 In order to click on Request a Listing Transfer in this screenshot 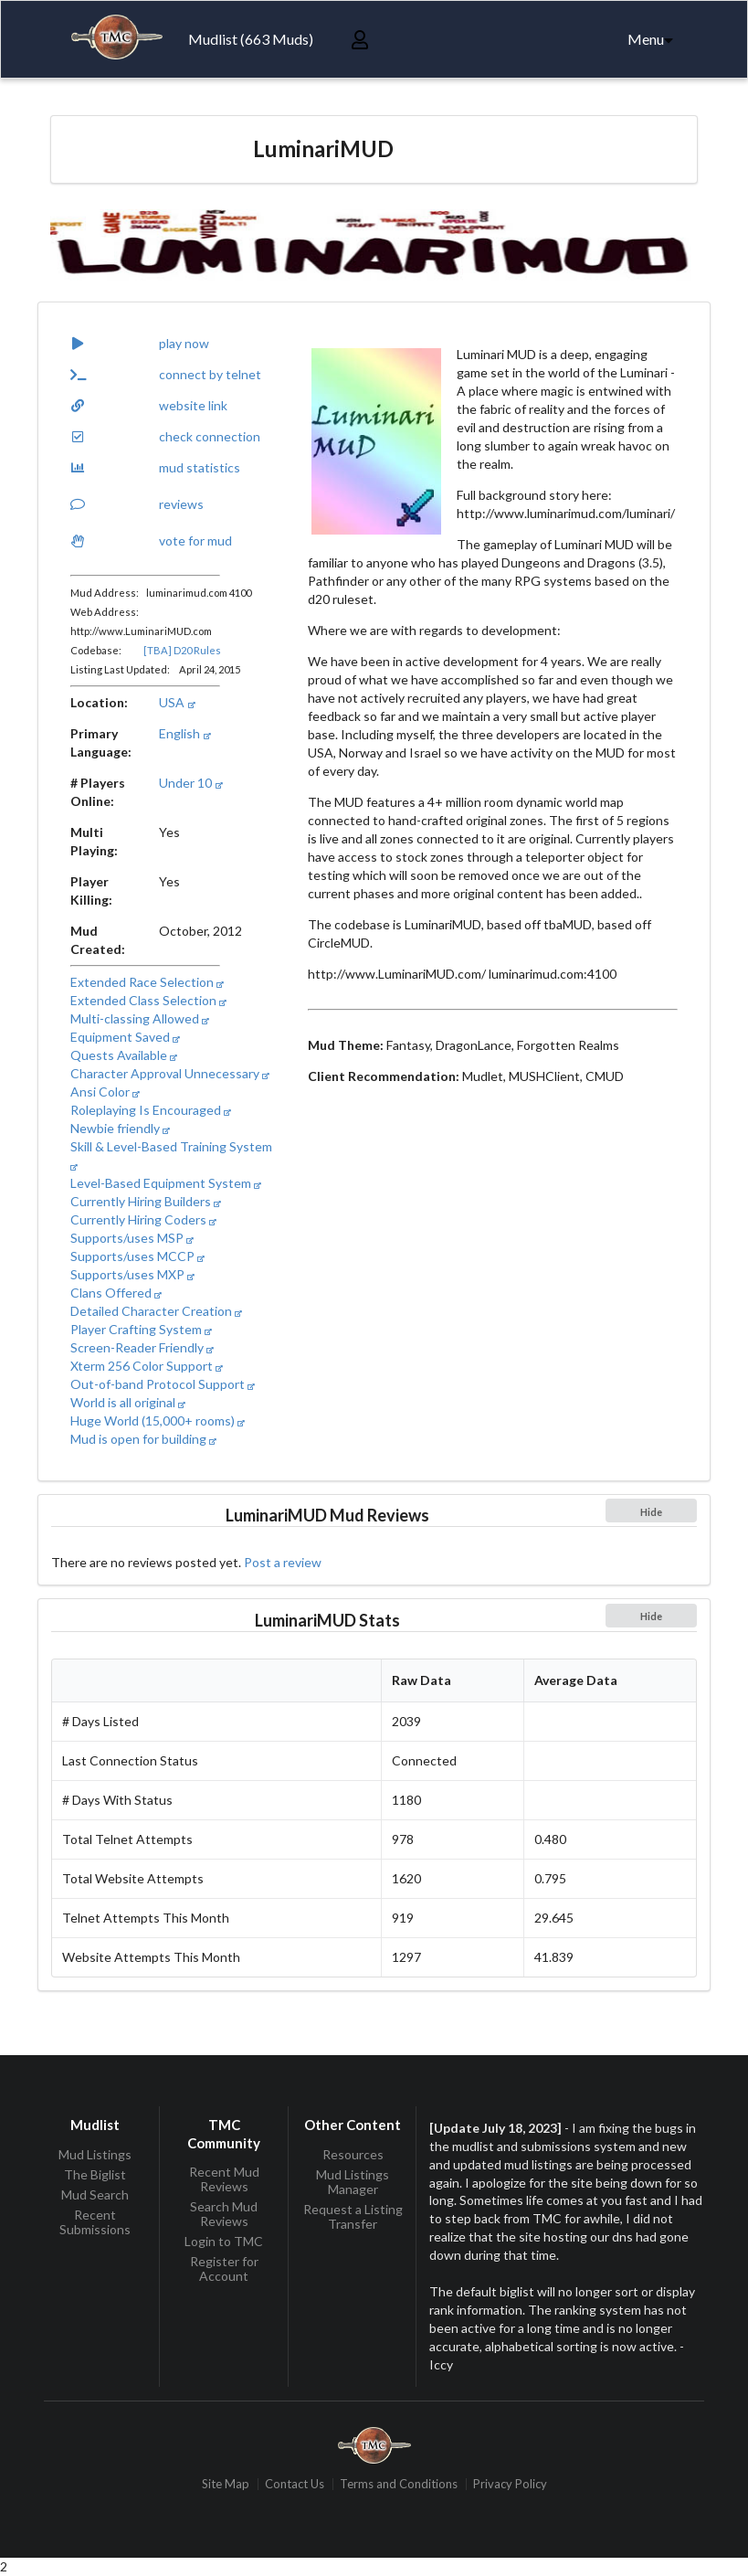, I will do `click(353, 2216)`.